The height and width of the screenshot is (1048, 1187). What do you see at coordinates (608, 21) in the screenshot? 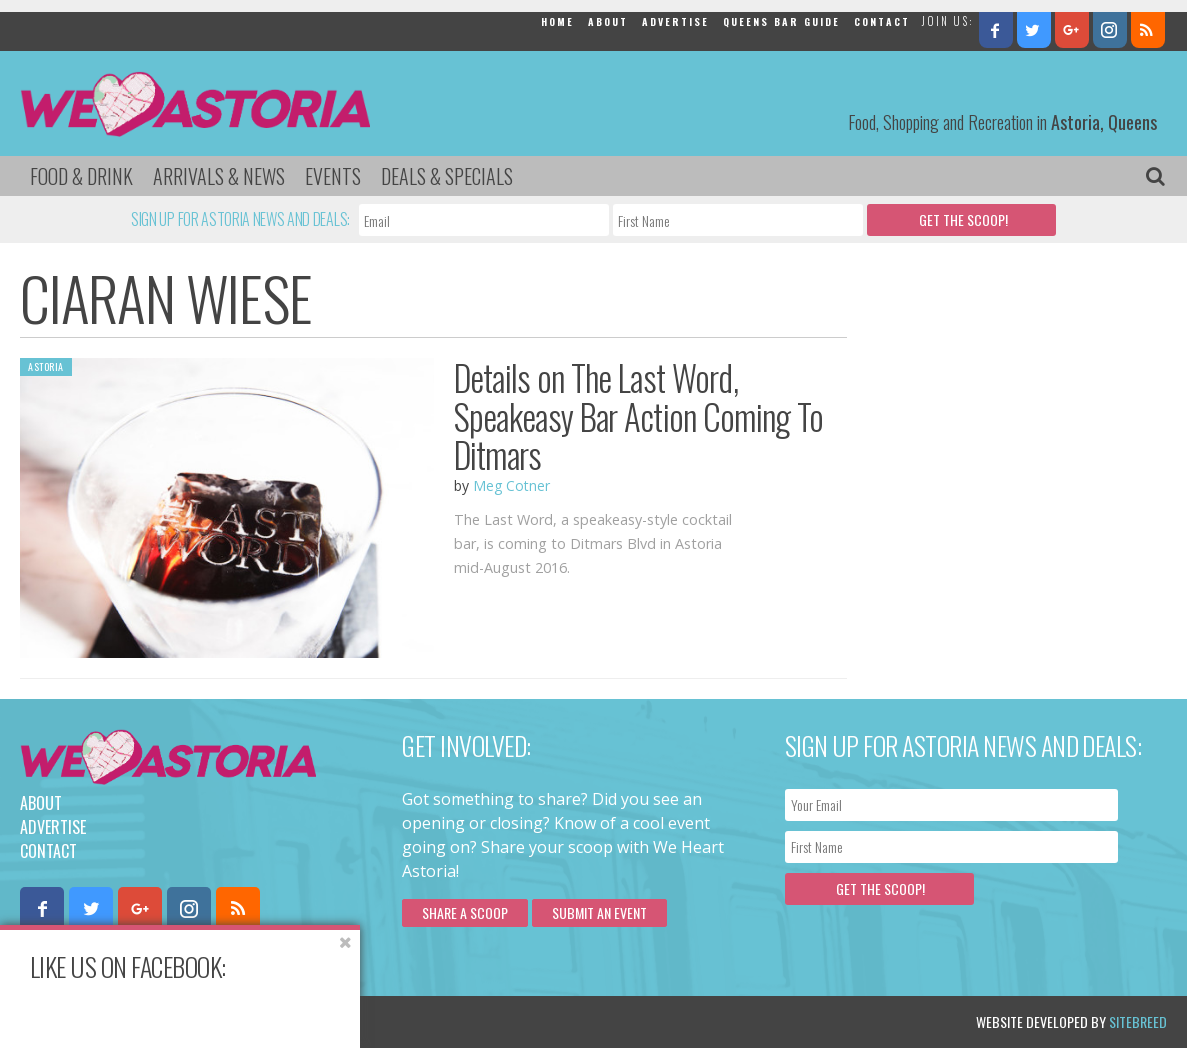
I see `About` at bounding box center [608, 21].